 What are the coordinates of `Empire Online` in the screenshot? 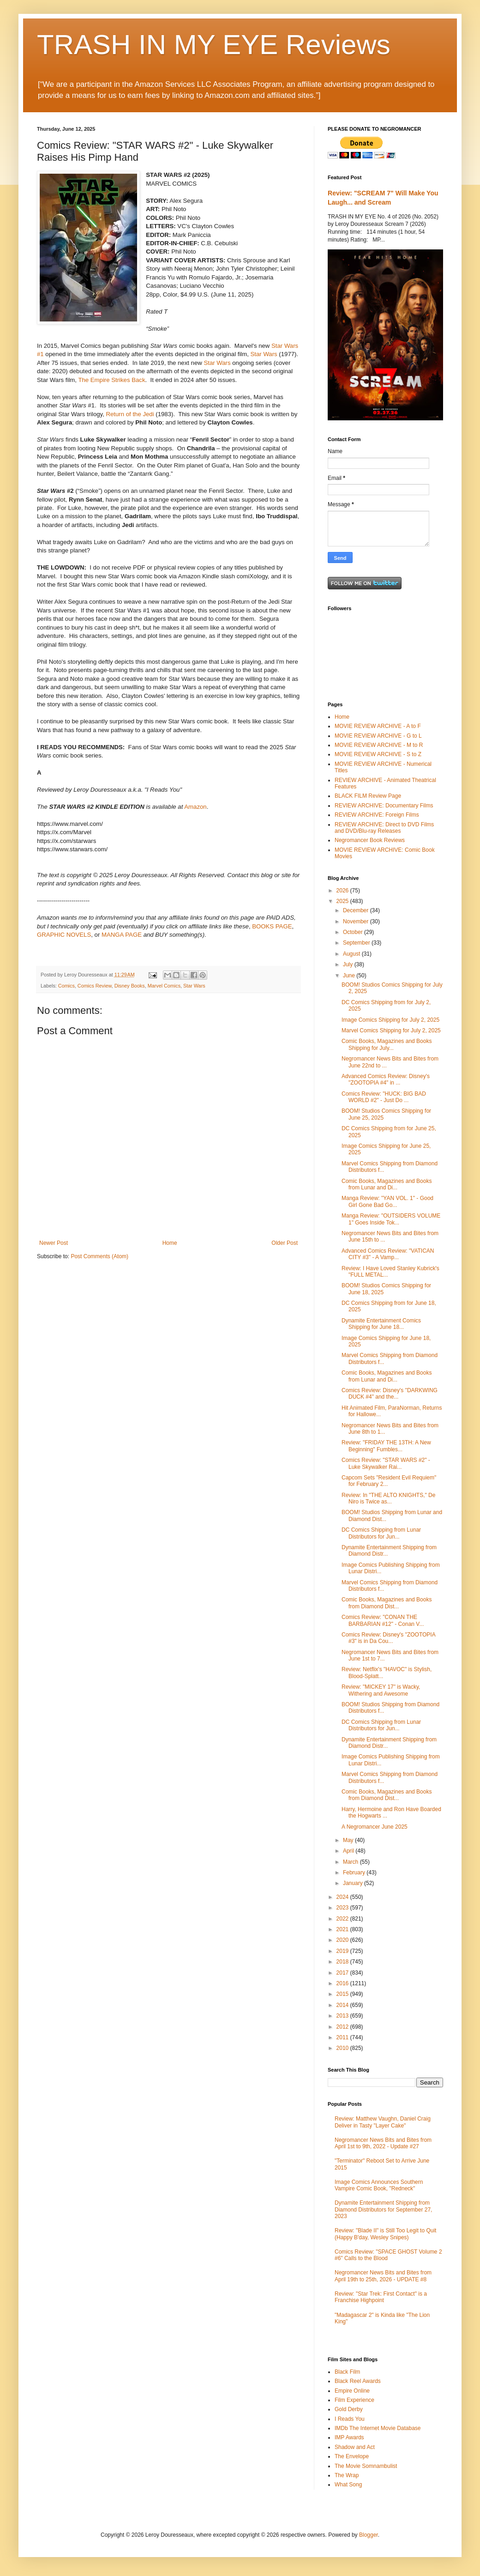 It's located at (352, 2391).